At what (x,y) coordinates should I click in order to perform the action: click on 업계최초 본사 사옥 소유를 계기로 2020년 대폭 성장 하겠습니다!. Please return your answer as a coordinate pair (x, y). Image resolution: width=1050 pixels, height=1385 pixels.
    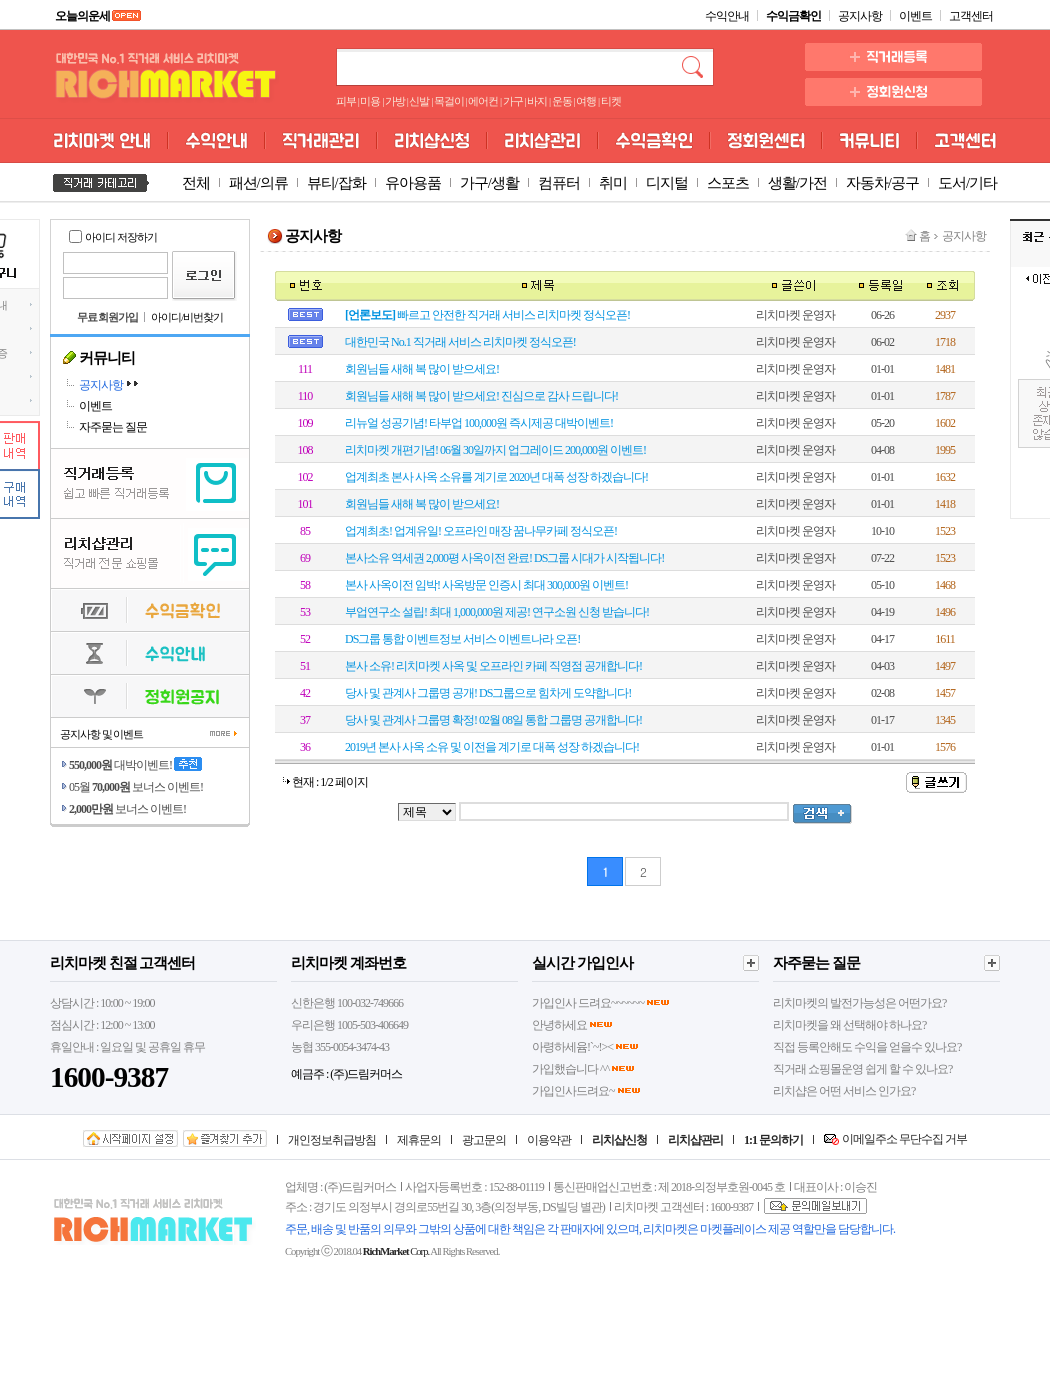
    Looking at the image, I should click on (496, 477).